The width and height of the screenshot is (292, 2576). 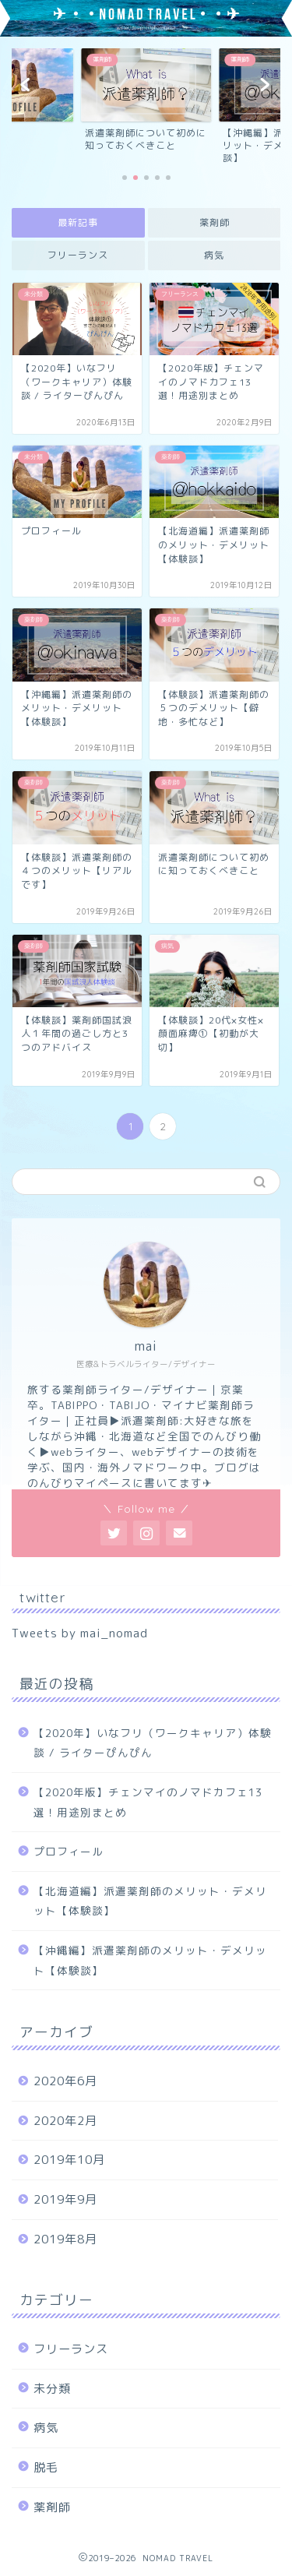 I want to click on 2019年9月, so click(x=65, y=2199).